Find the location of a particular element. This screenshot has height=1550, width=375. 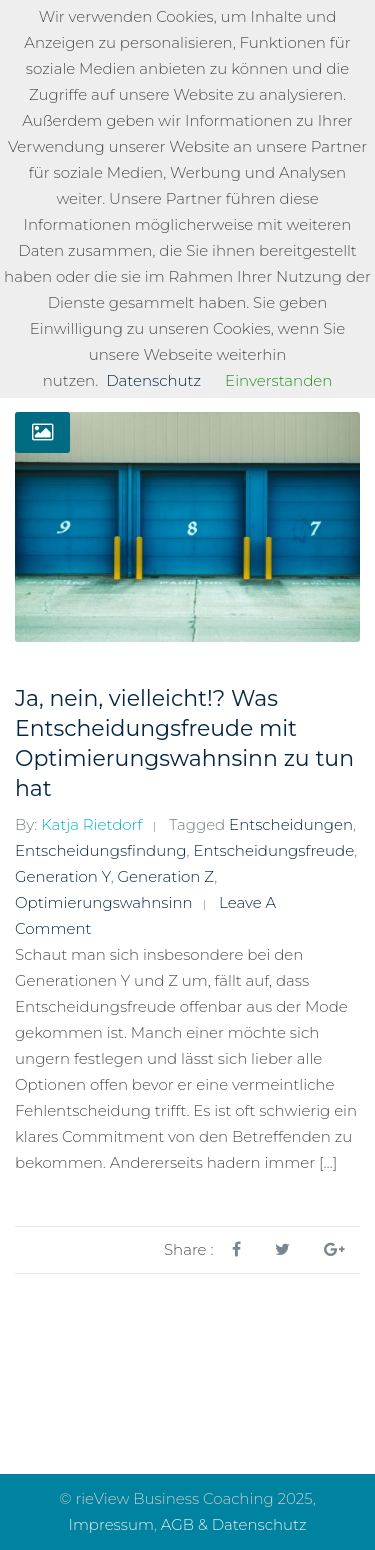

Datenschutz is located at coordinates (153, 380).